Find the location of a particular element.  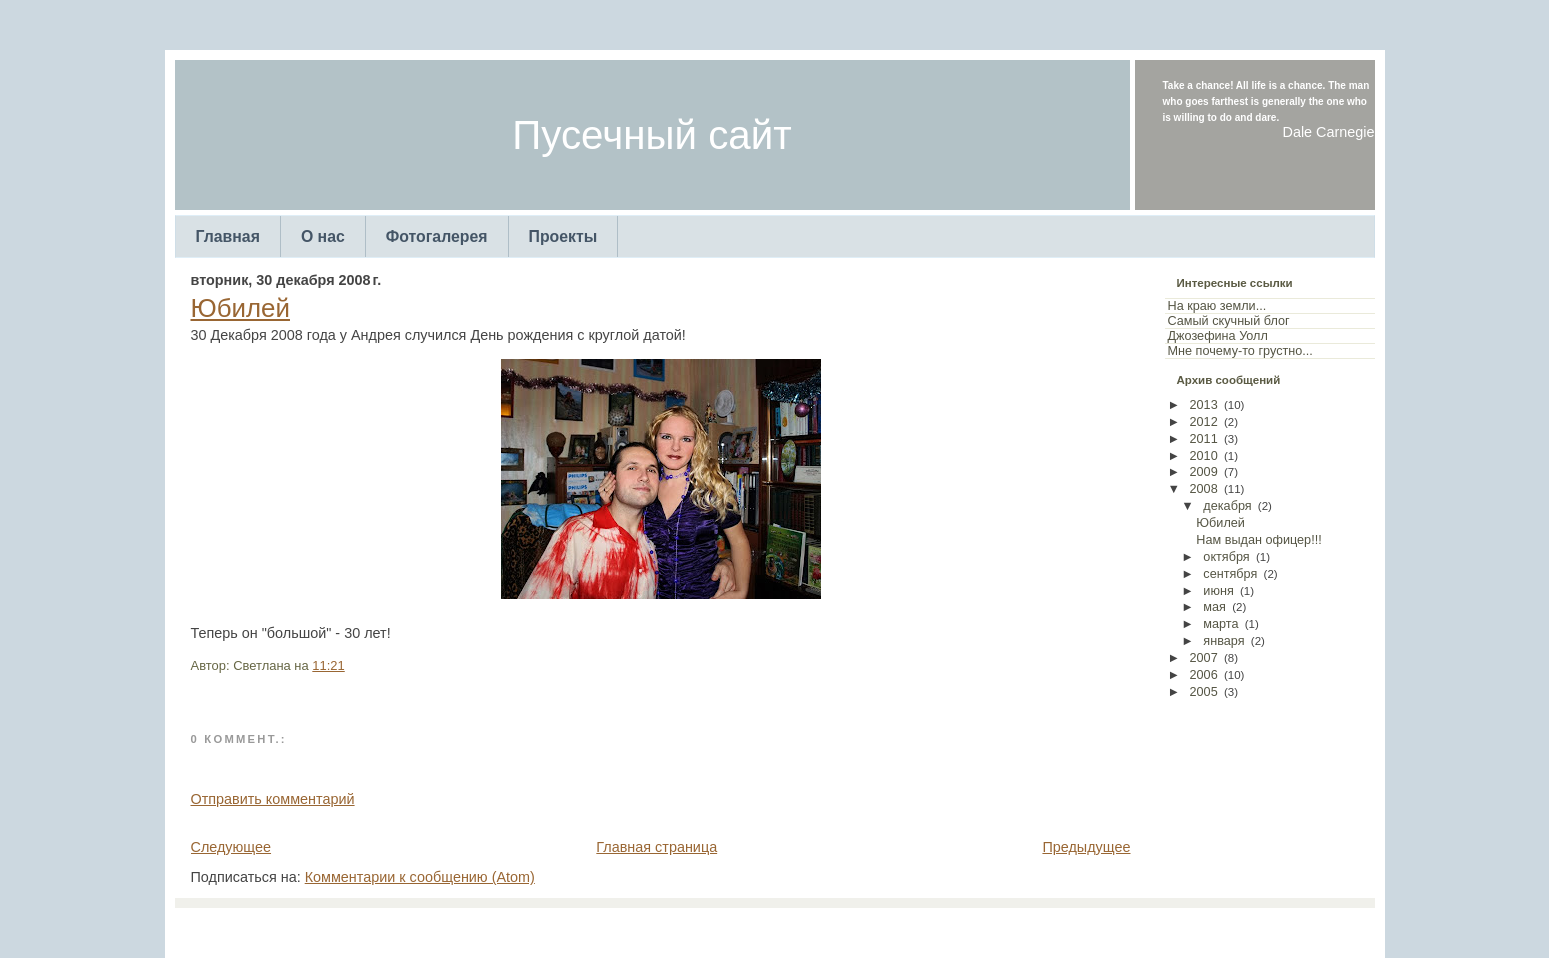

Проекты is located at coordinates (563, 236).